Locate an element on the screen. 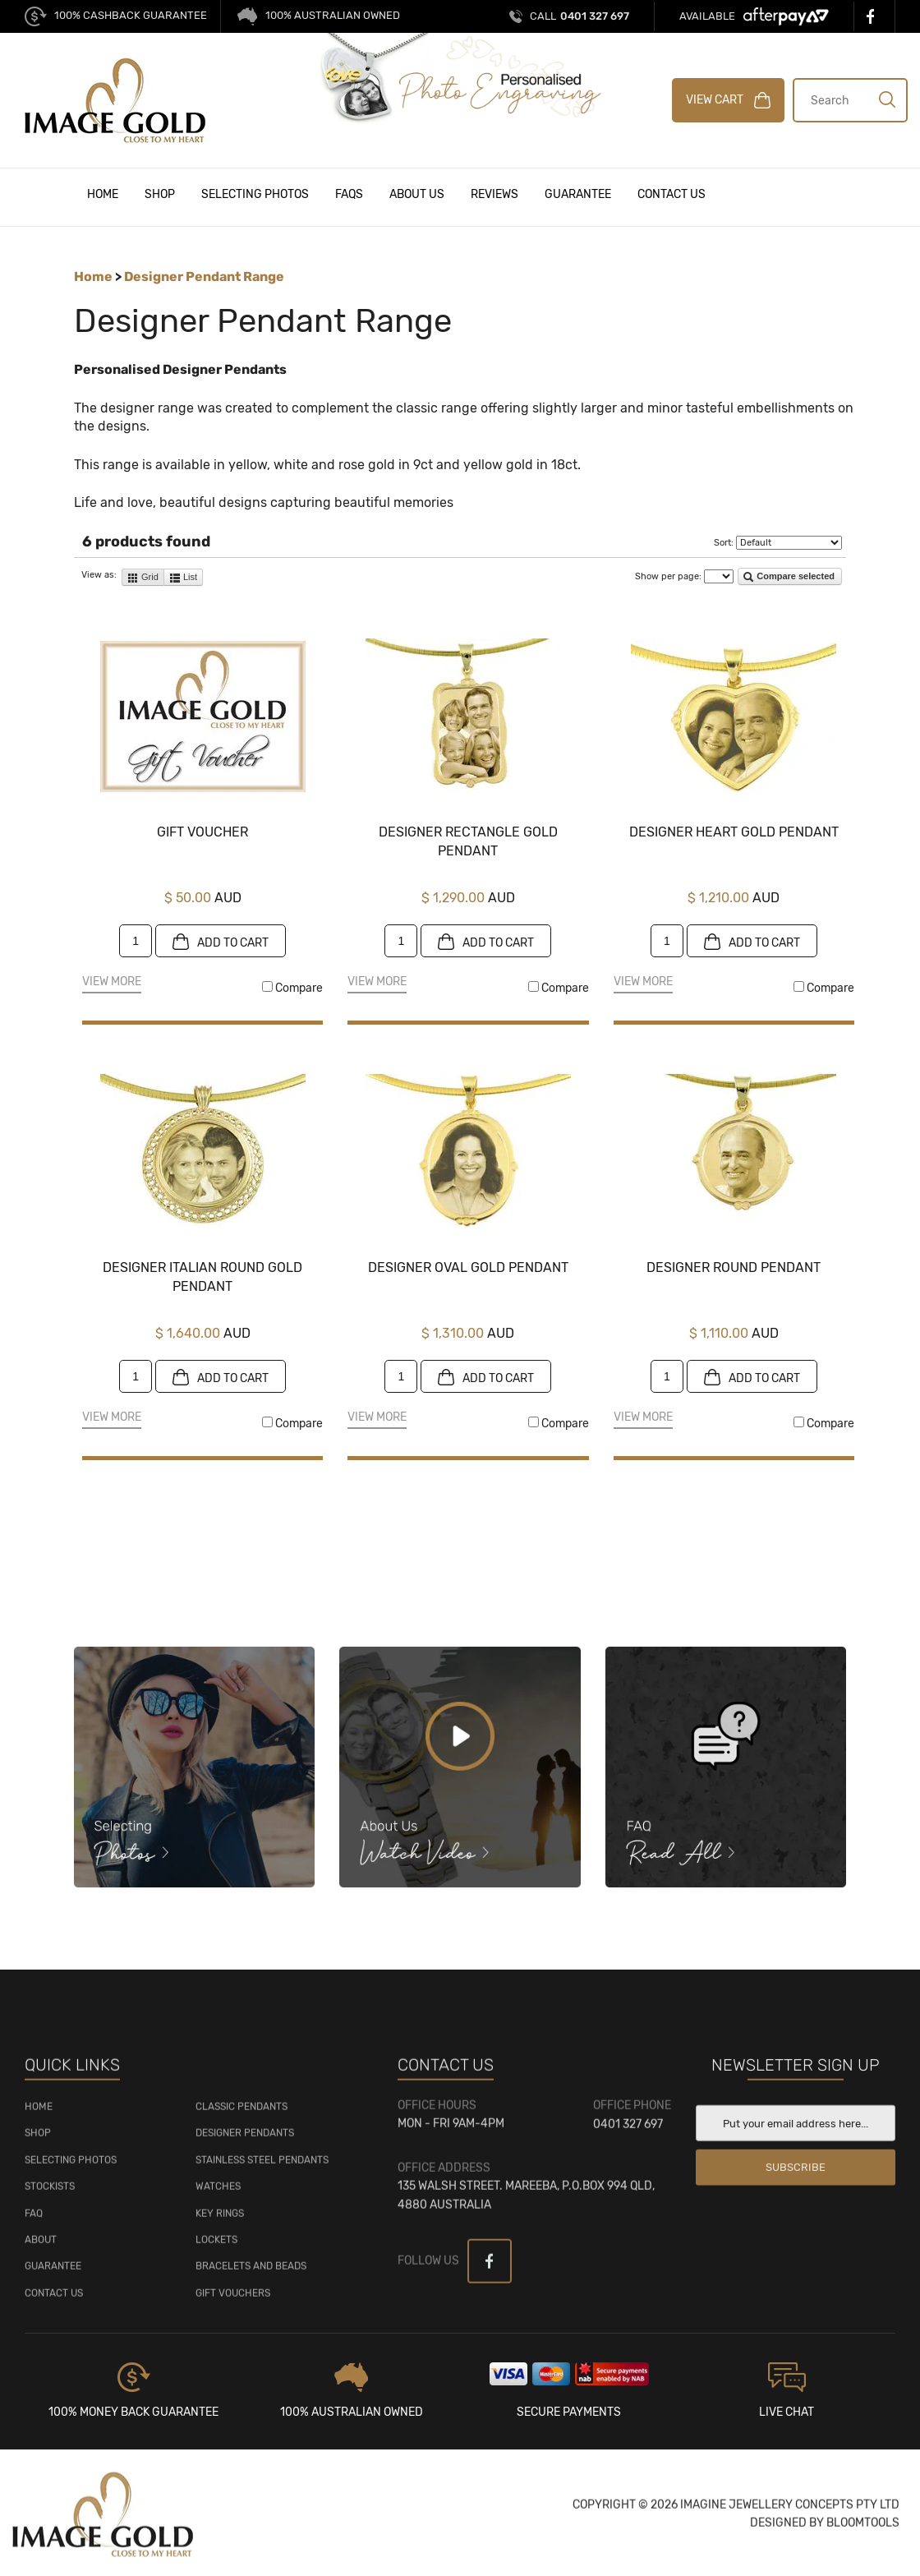  facebook is located at coordinates (874, 16).